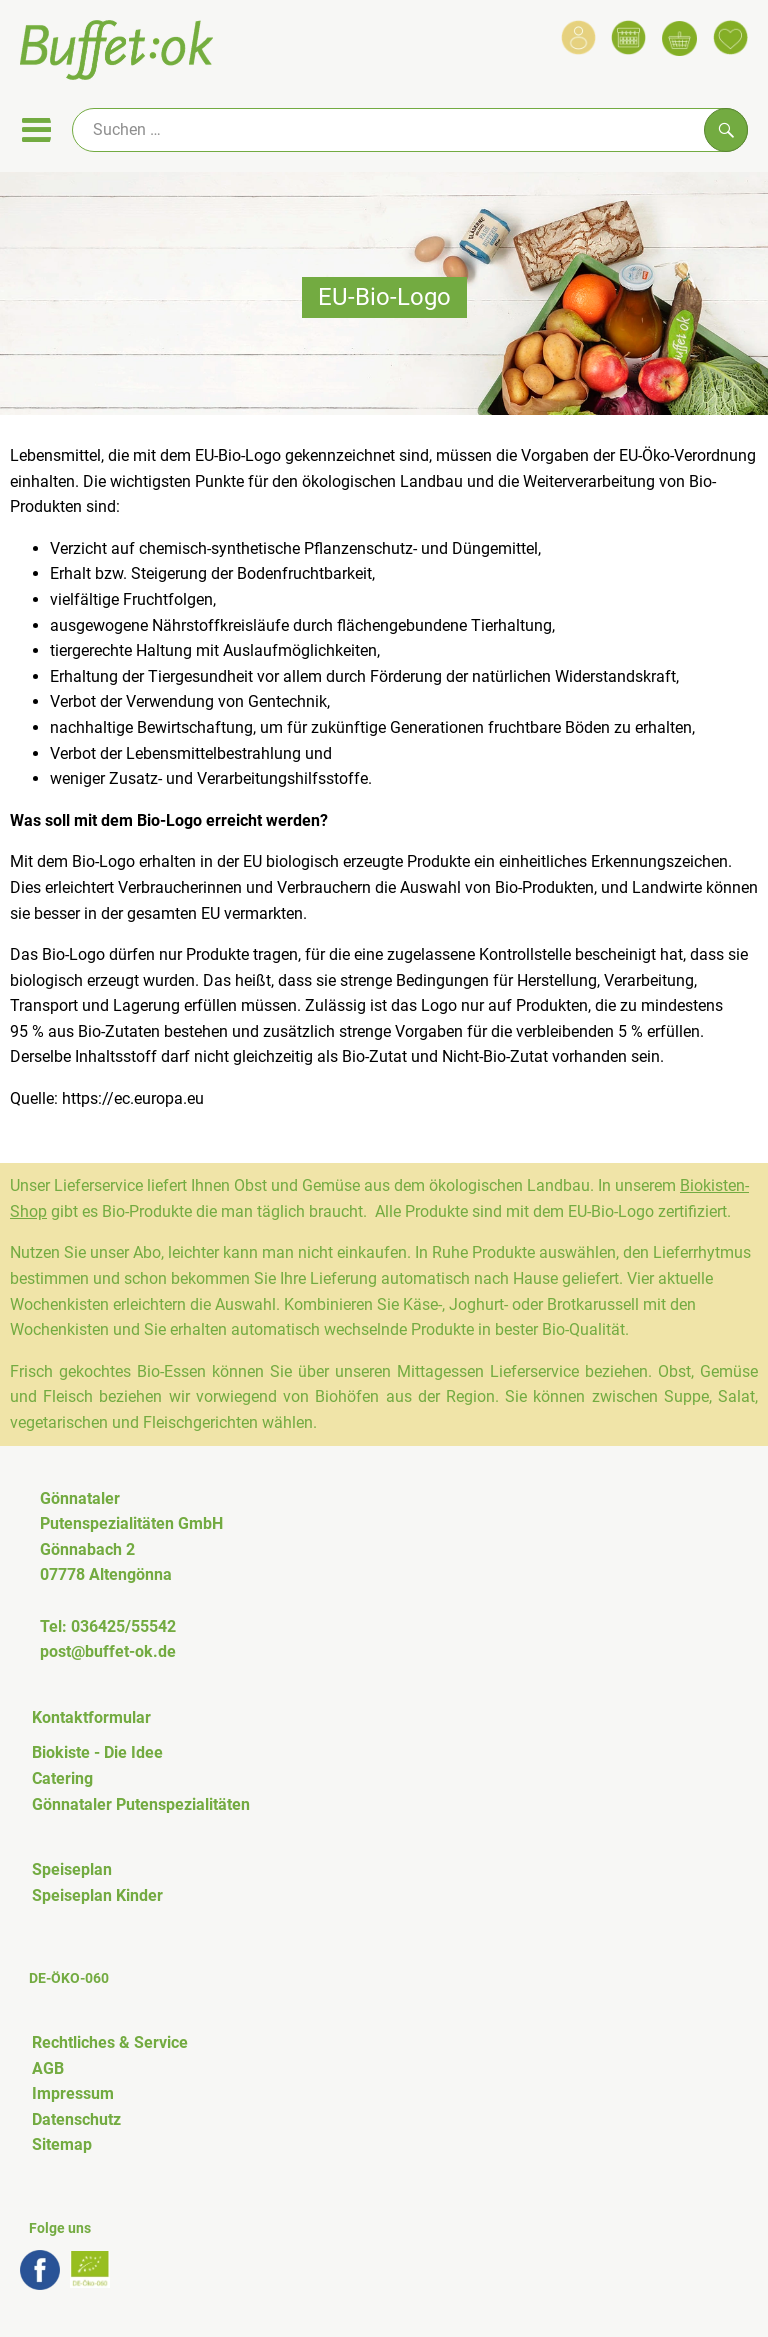  Describe the element at coordinates (628, 37) in the screenshot. I see `[Link zum Kalender]` at that location.